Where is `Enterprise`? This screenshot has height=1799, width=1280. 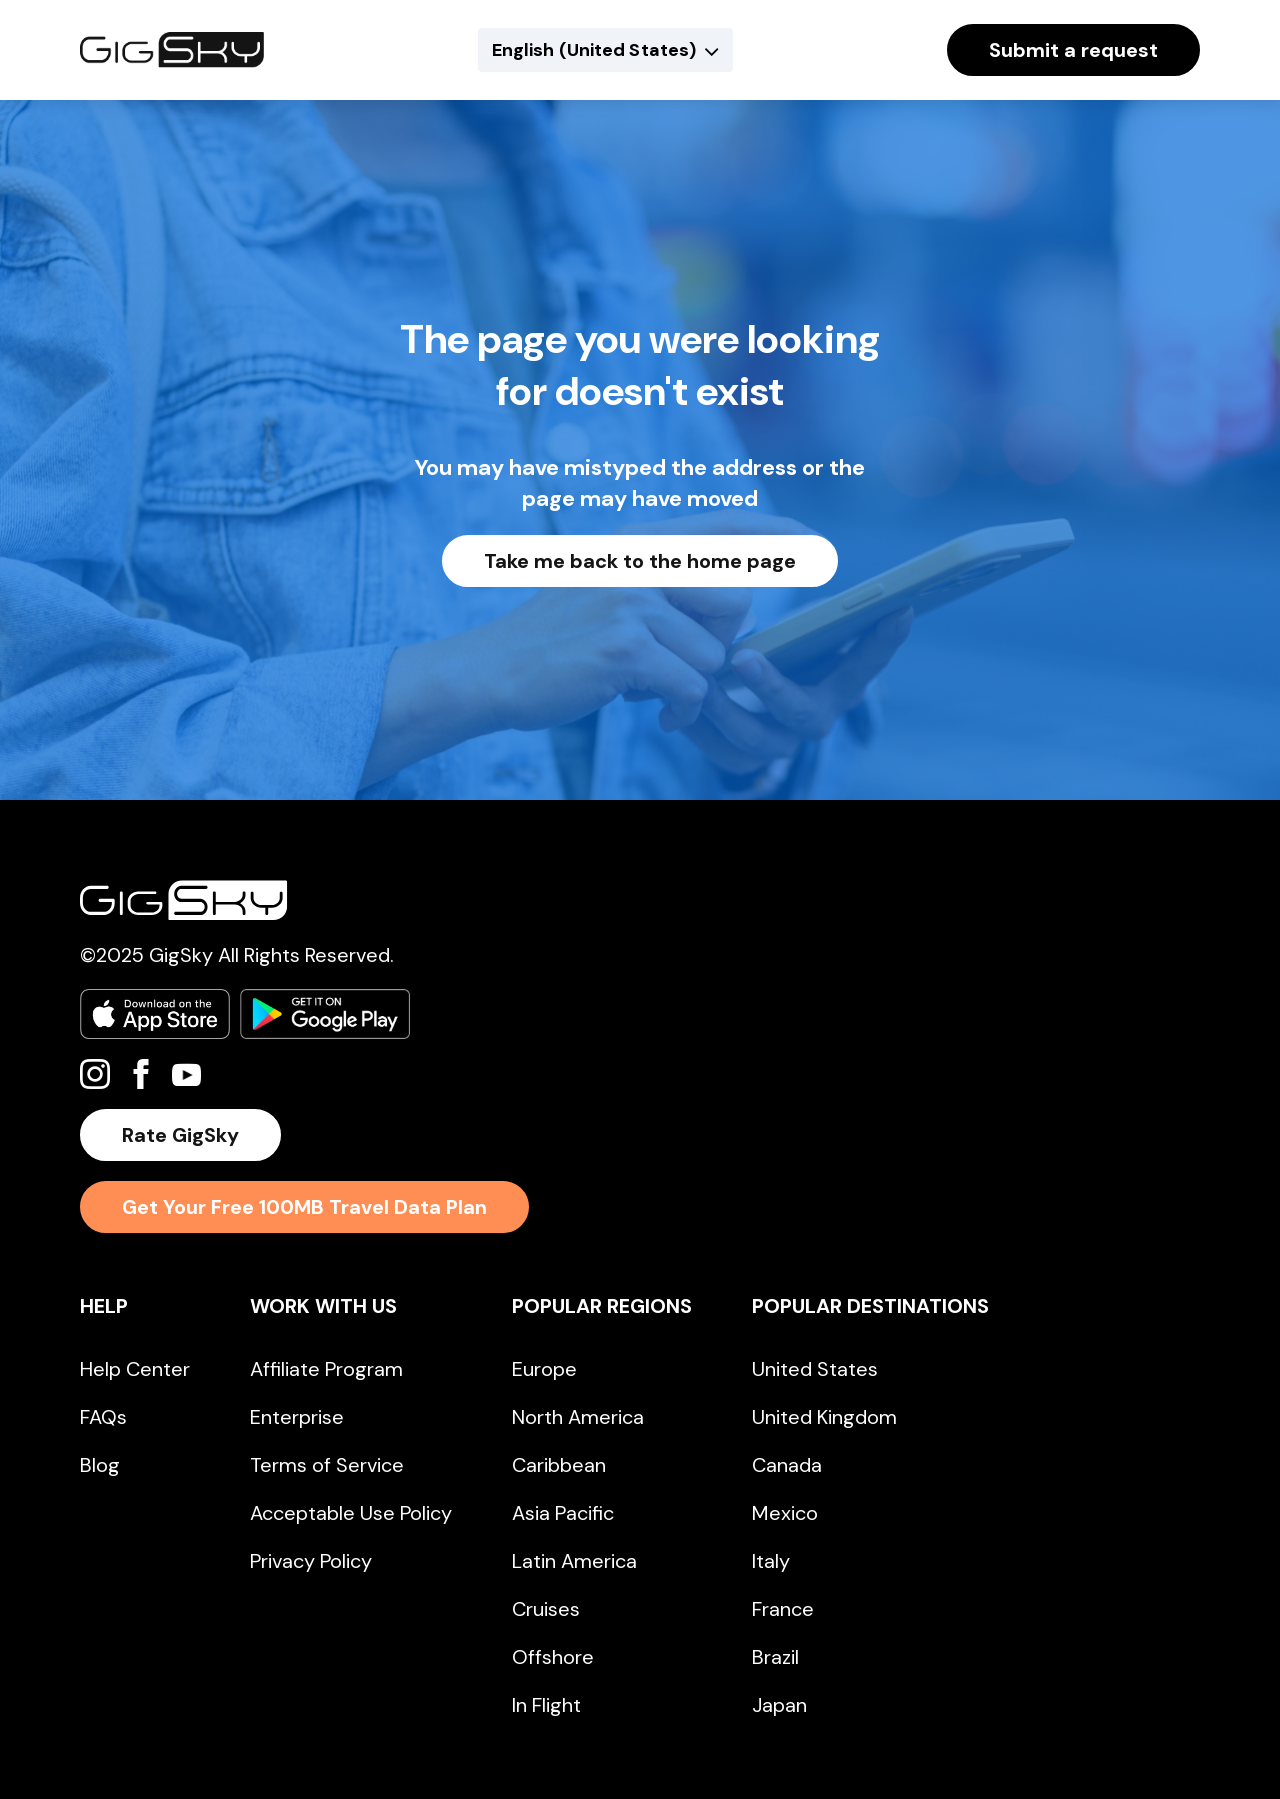
Enterprise is located at coordinates (297, 1417).